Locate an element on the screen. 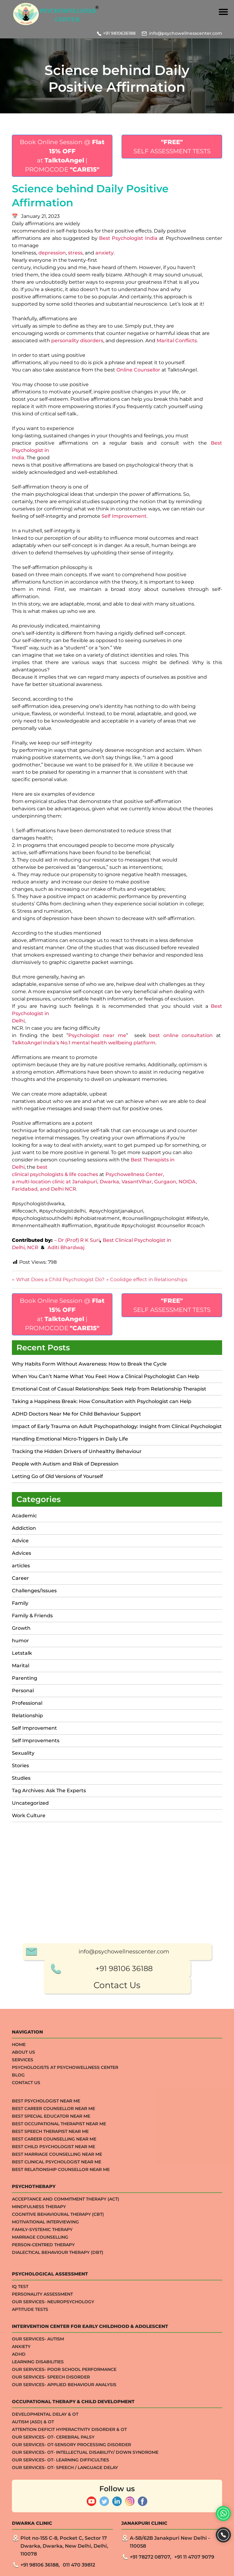 This screenshot has width=234, height=2576. Uncategorized is located at coordinates (30, 1803).